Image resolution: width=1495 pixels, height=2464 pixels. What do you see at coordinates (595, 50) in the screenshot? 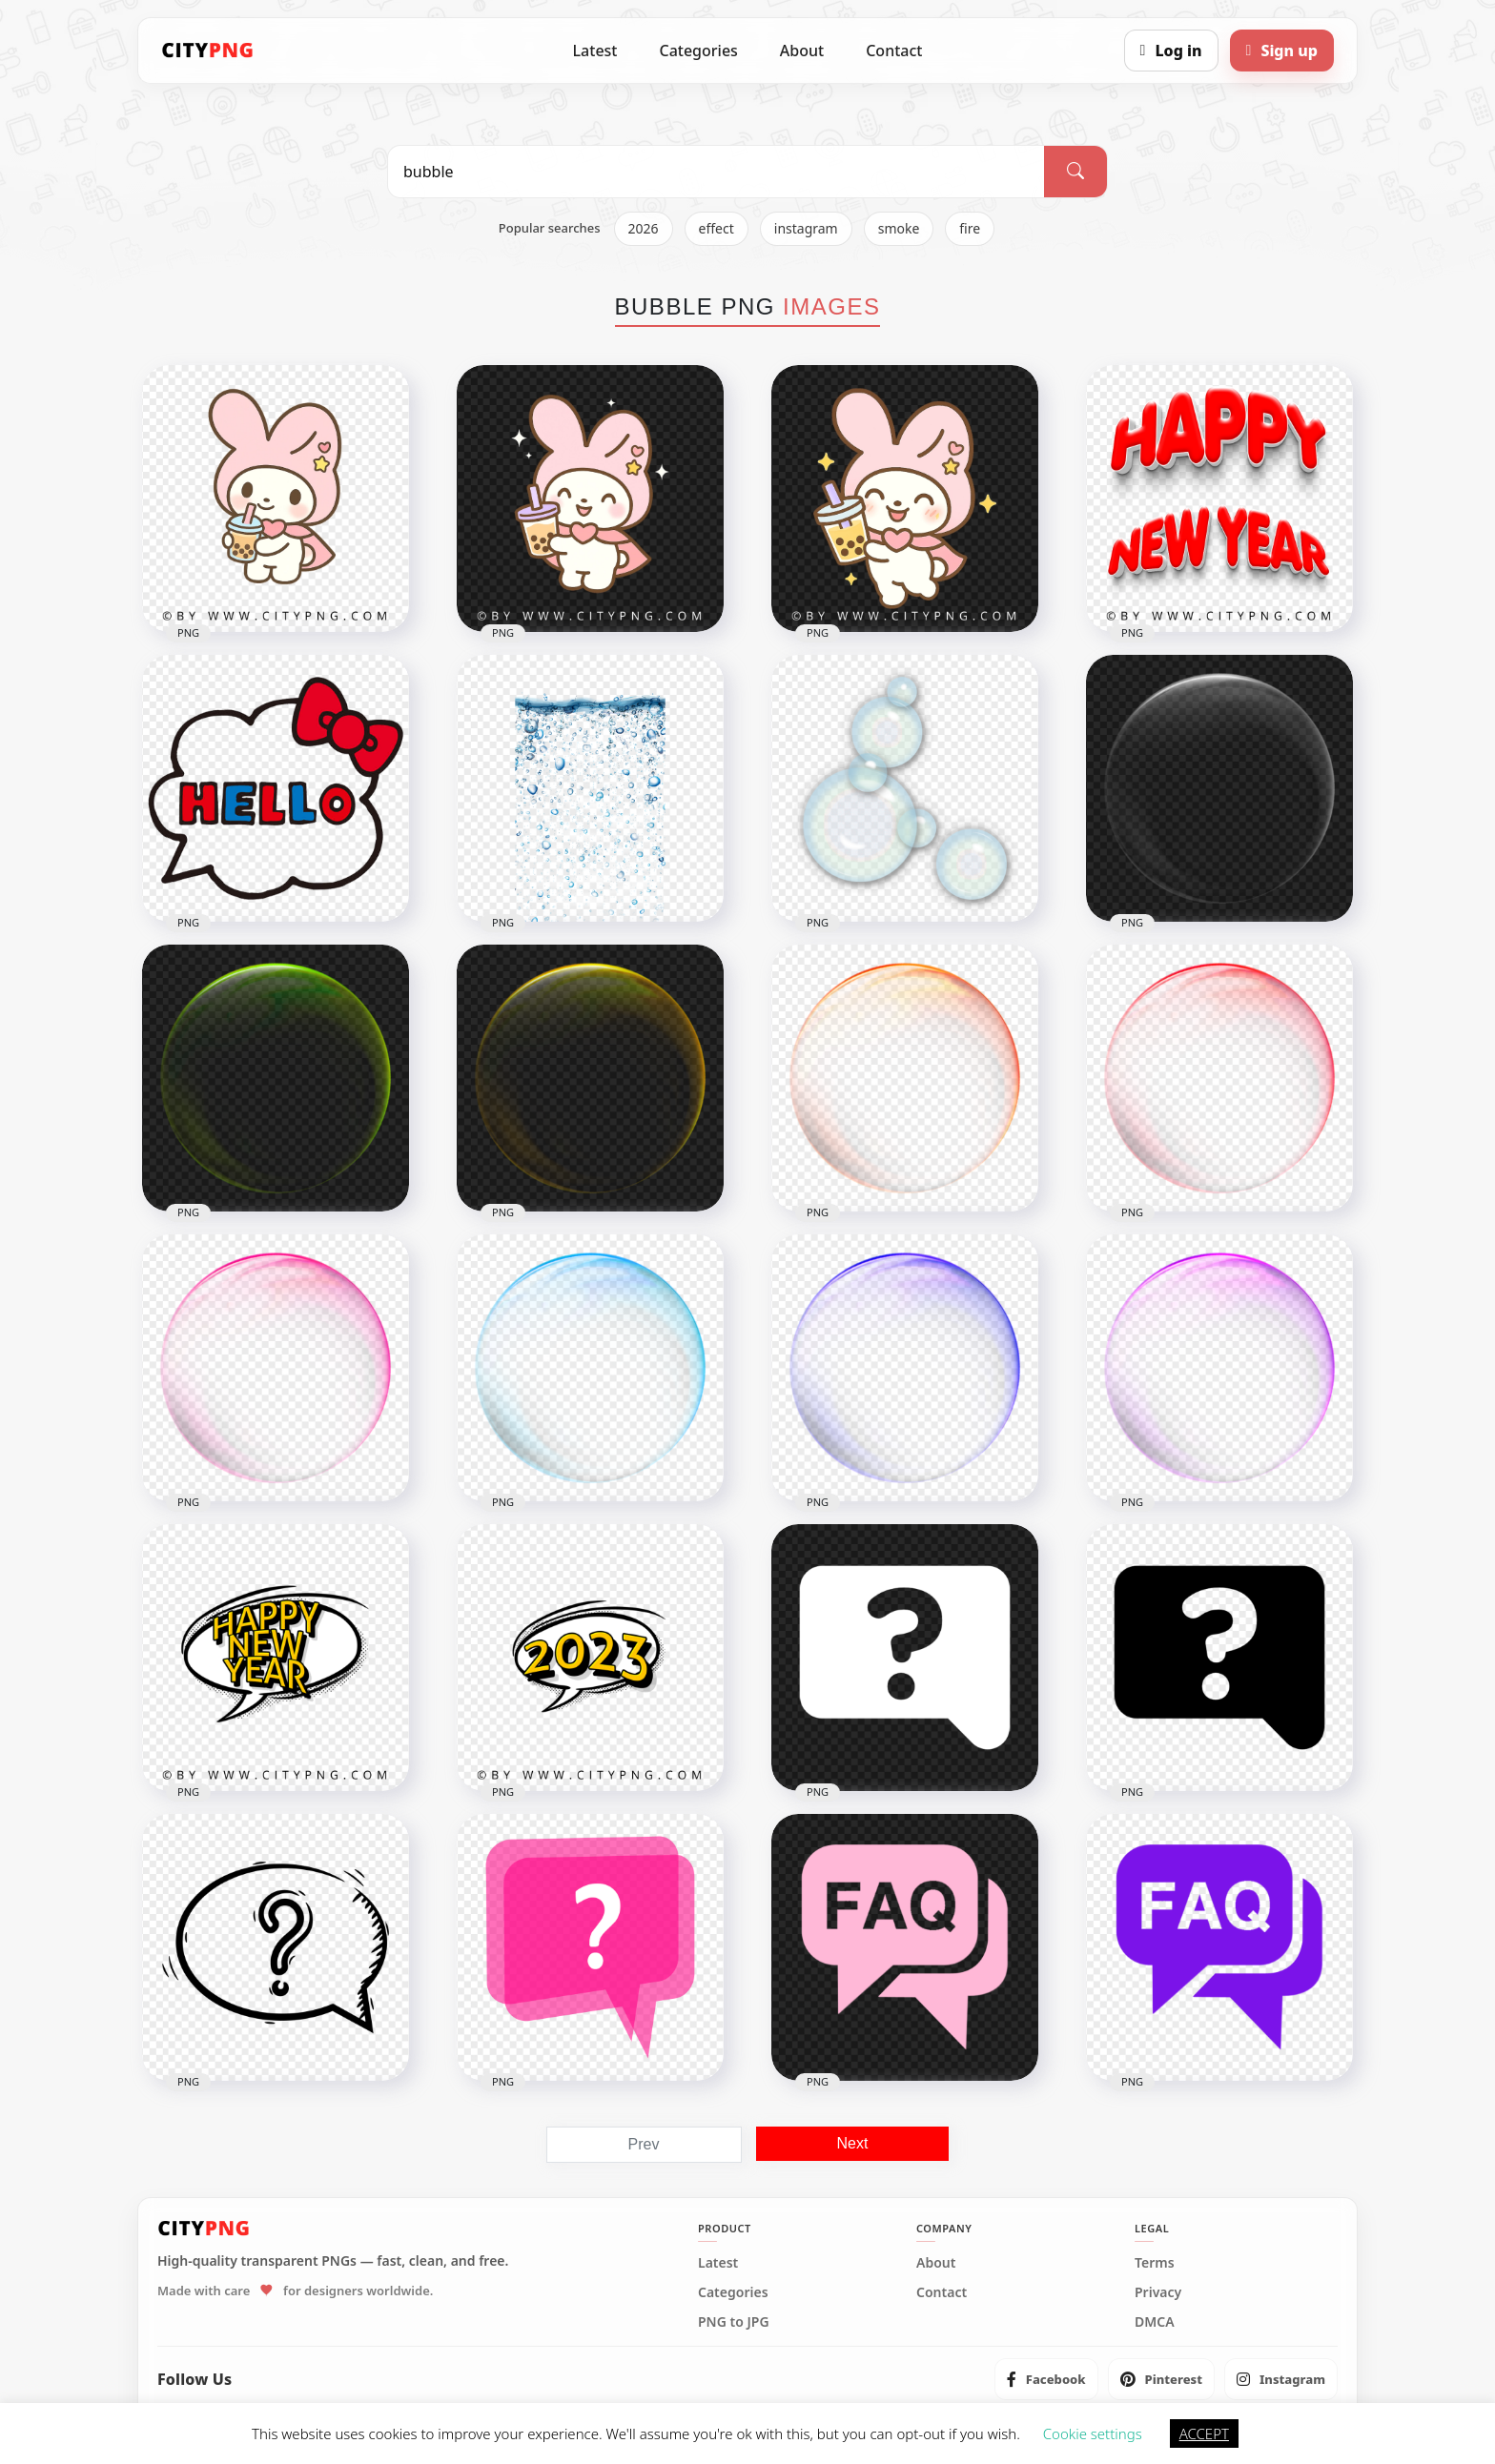
I see `Latest` at bounding box center [595, 50].